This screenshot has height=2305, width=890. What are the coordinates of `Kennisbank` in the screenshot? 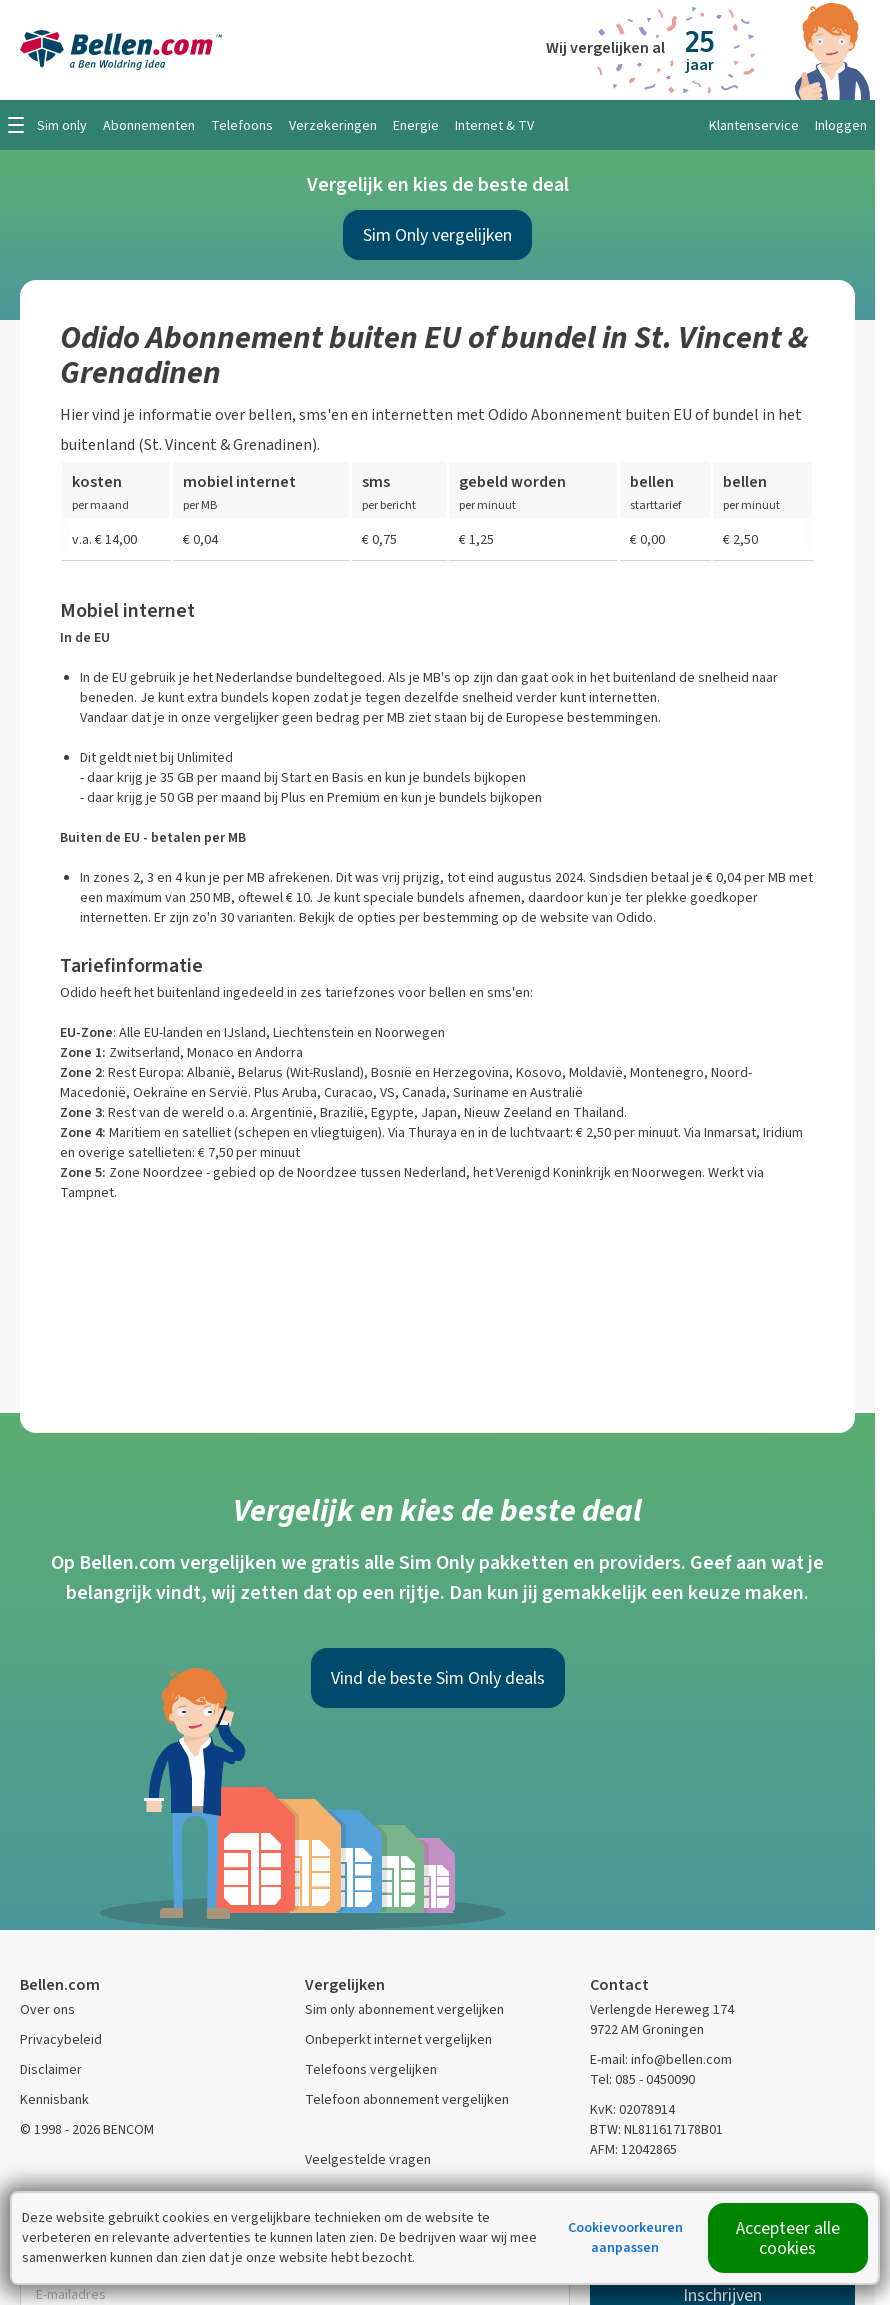 It's located at (54, 2099).